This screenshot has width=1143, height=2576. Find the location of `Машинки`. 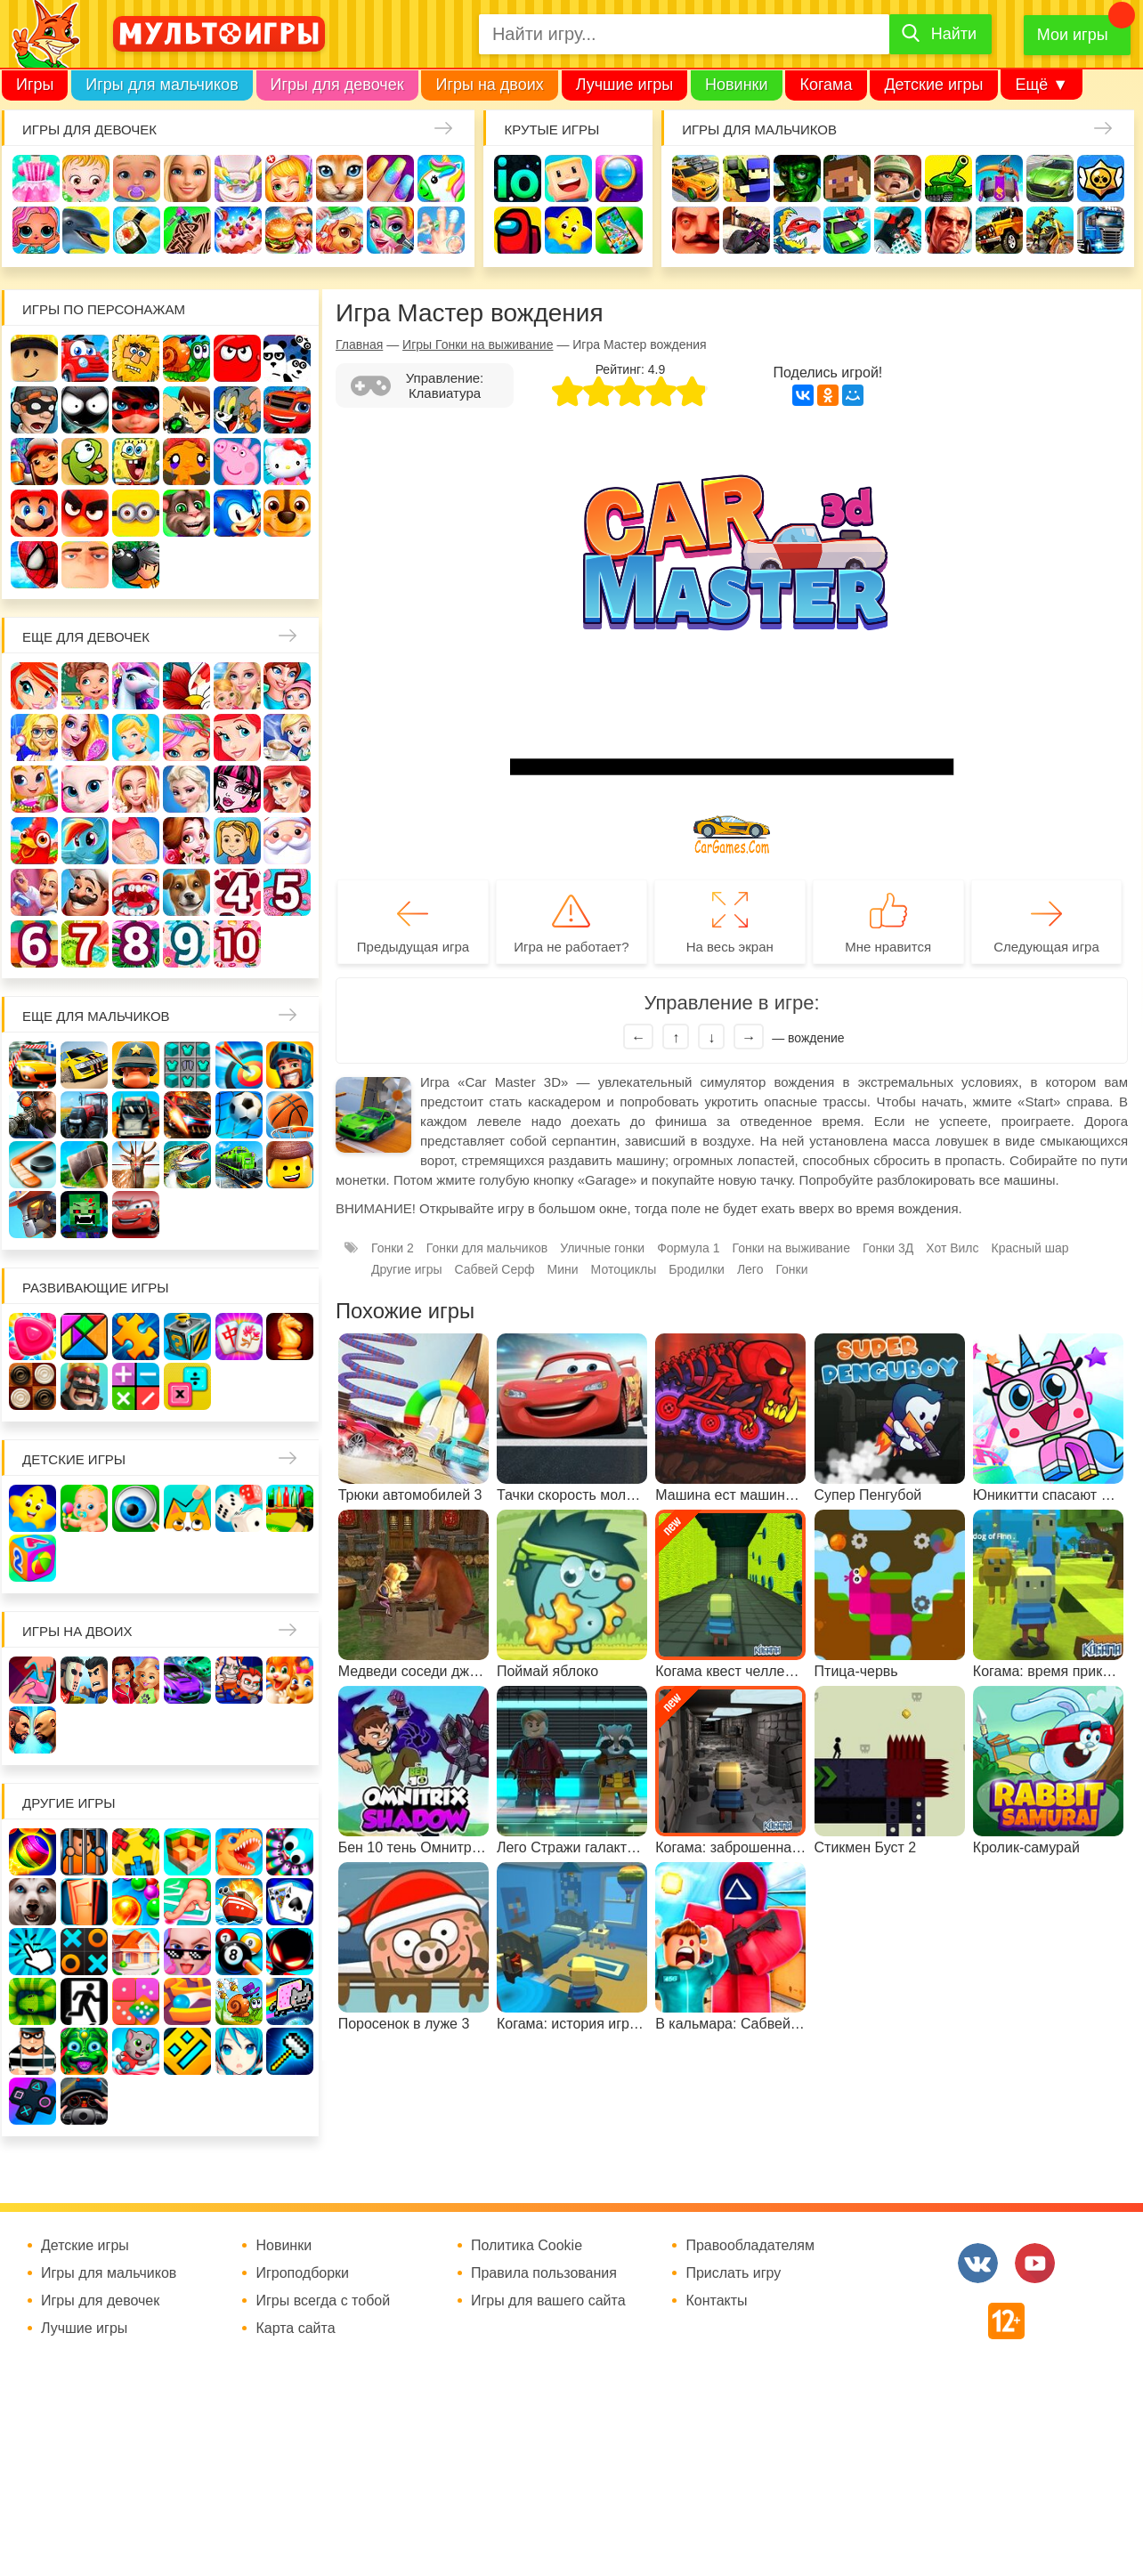

Машинки is located at coordinates (847, 230).